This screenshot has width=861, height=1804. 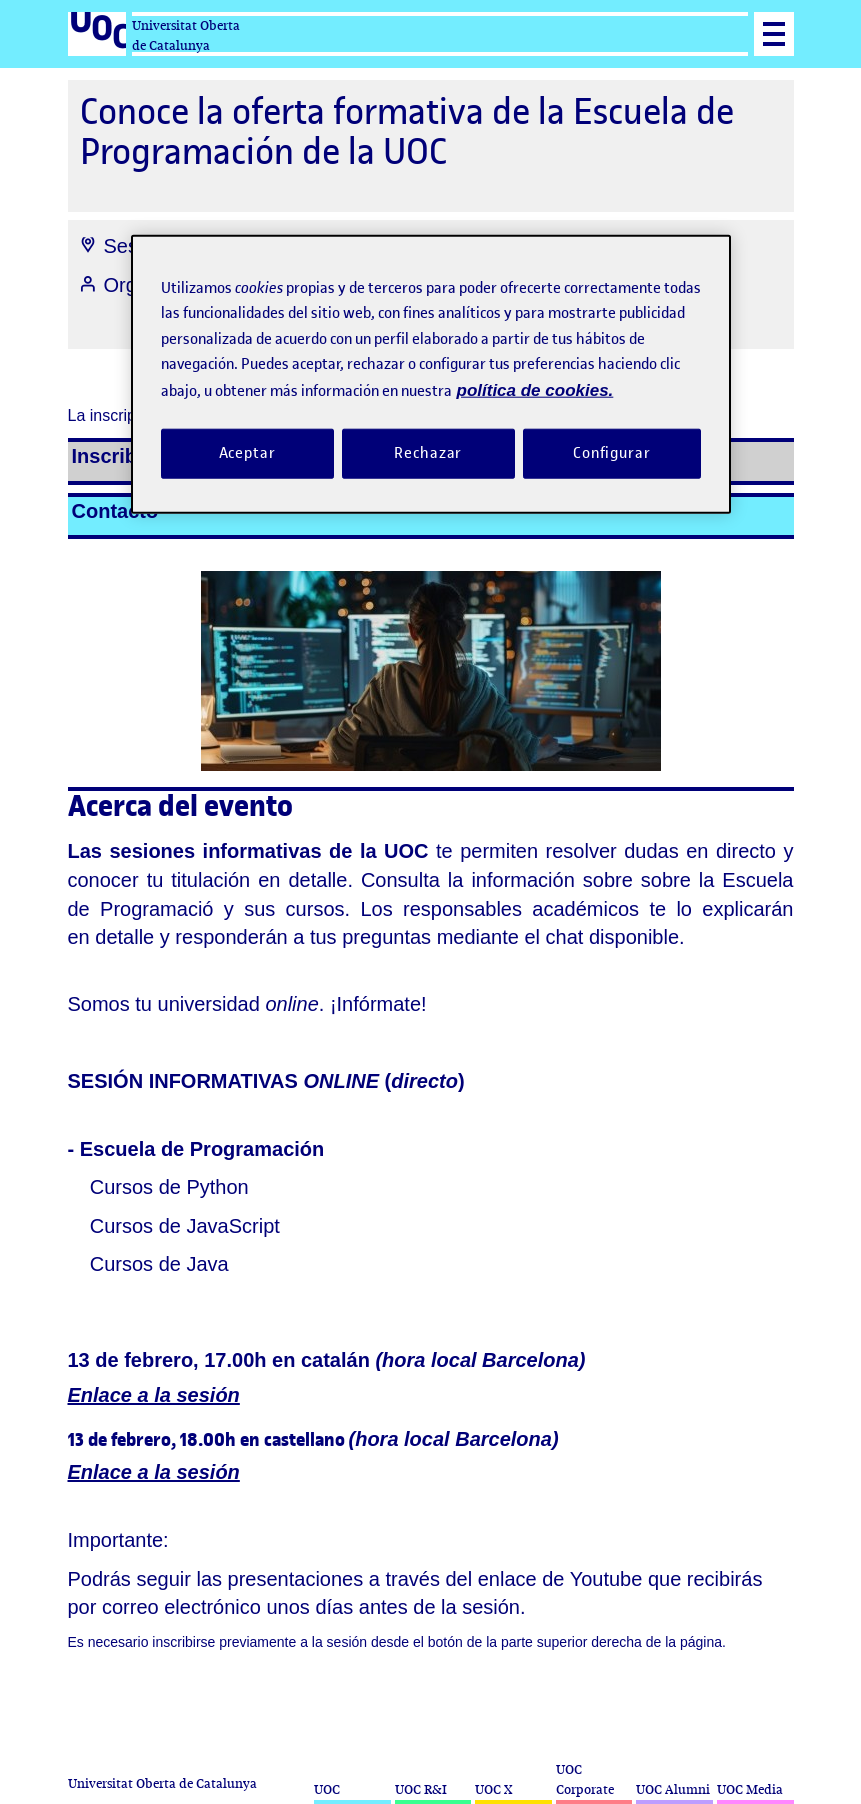 I want to click on UOC Alumni, so click(x=673, y=1789).